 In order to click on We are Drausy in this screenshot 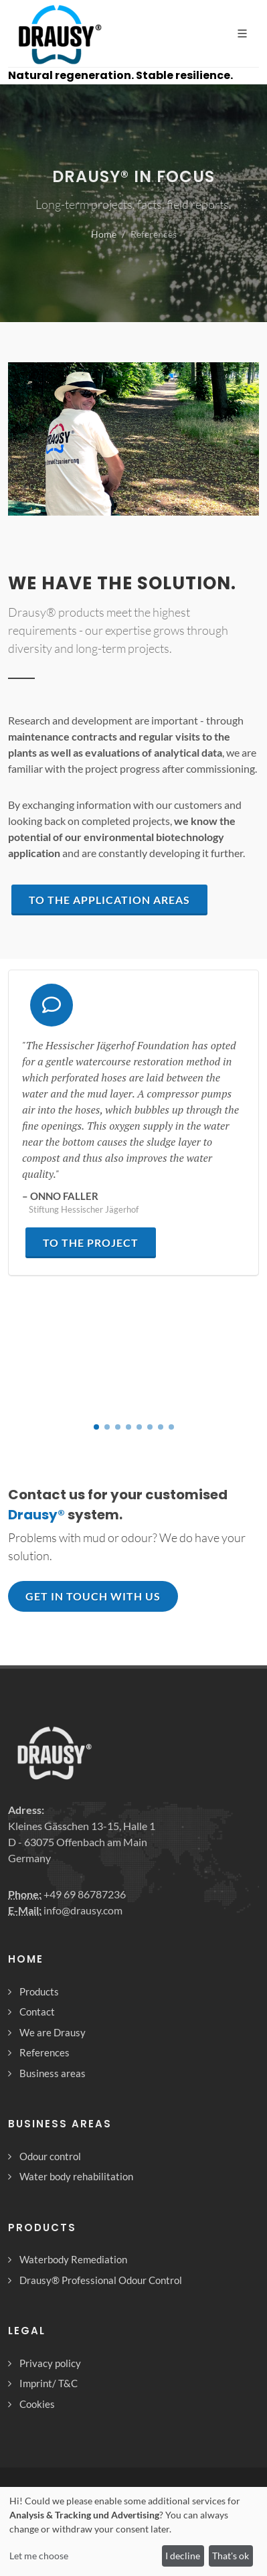, I will do `click(52, 2032)`.